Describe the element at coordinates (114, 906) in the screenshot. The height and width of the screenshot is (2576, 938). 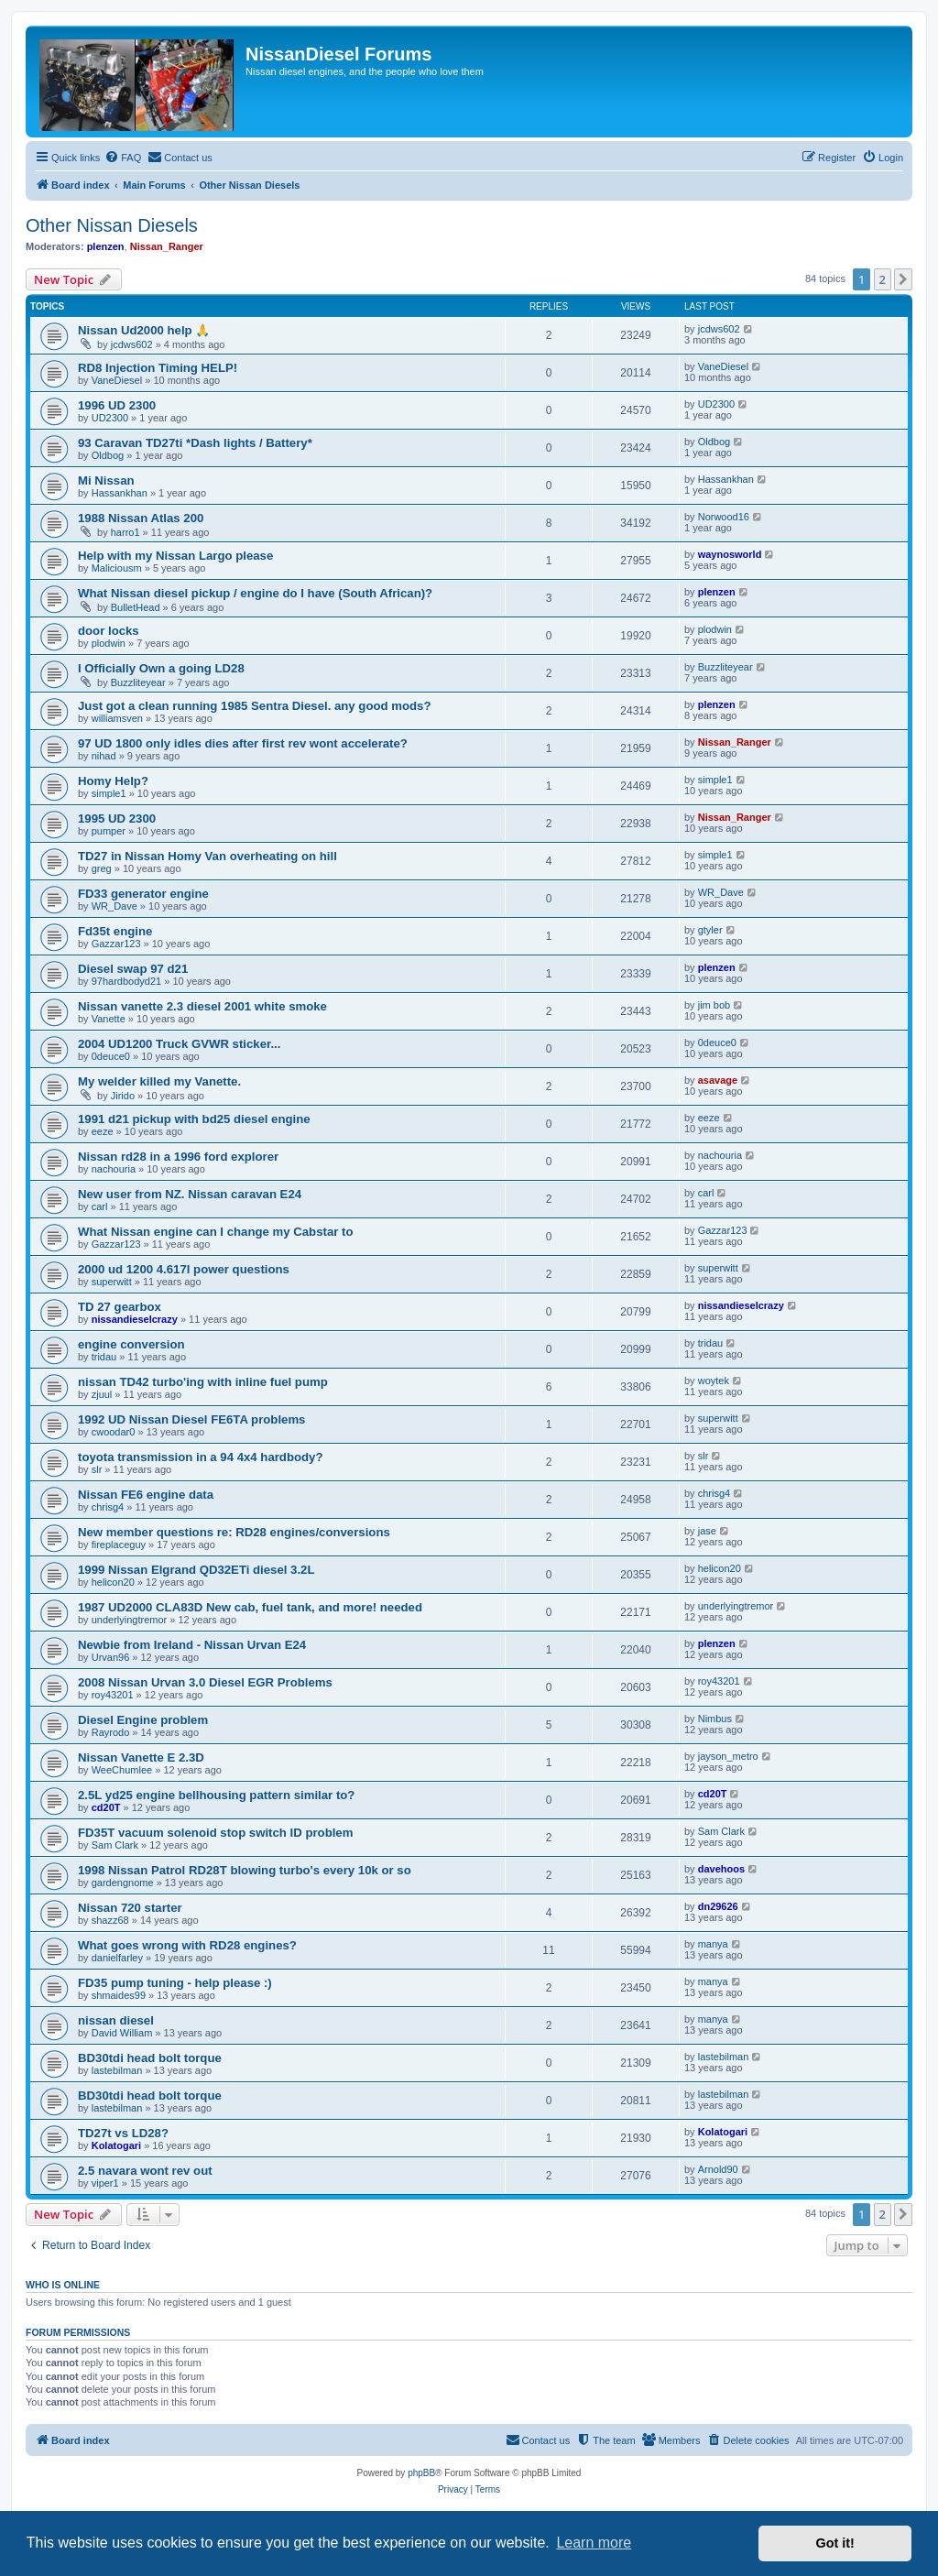
I see `WR_Dave` at that location.